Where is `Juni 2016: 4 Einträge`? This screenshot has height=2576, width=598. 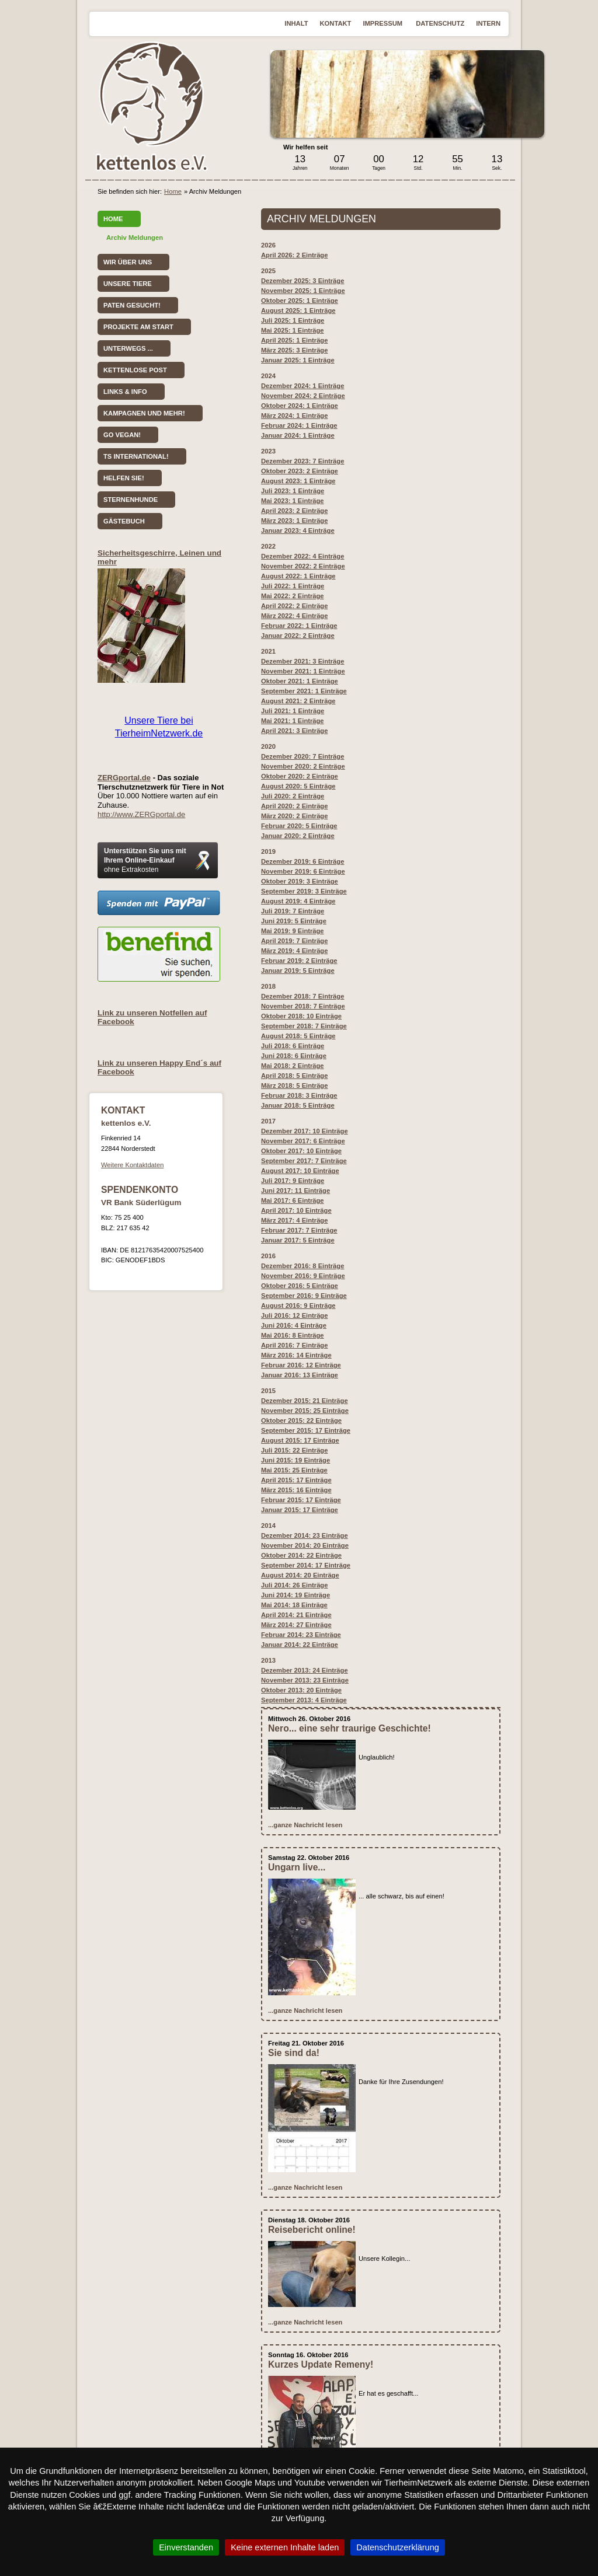 Juni 2016: 4 Einträge is located at coordinates (293, 1325).